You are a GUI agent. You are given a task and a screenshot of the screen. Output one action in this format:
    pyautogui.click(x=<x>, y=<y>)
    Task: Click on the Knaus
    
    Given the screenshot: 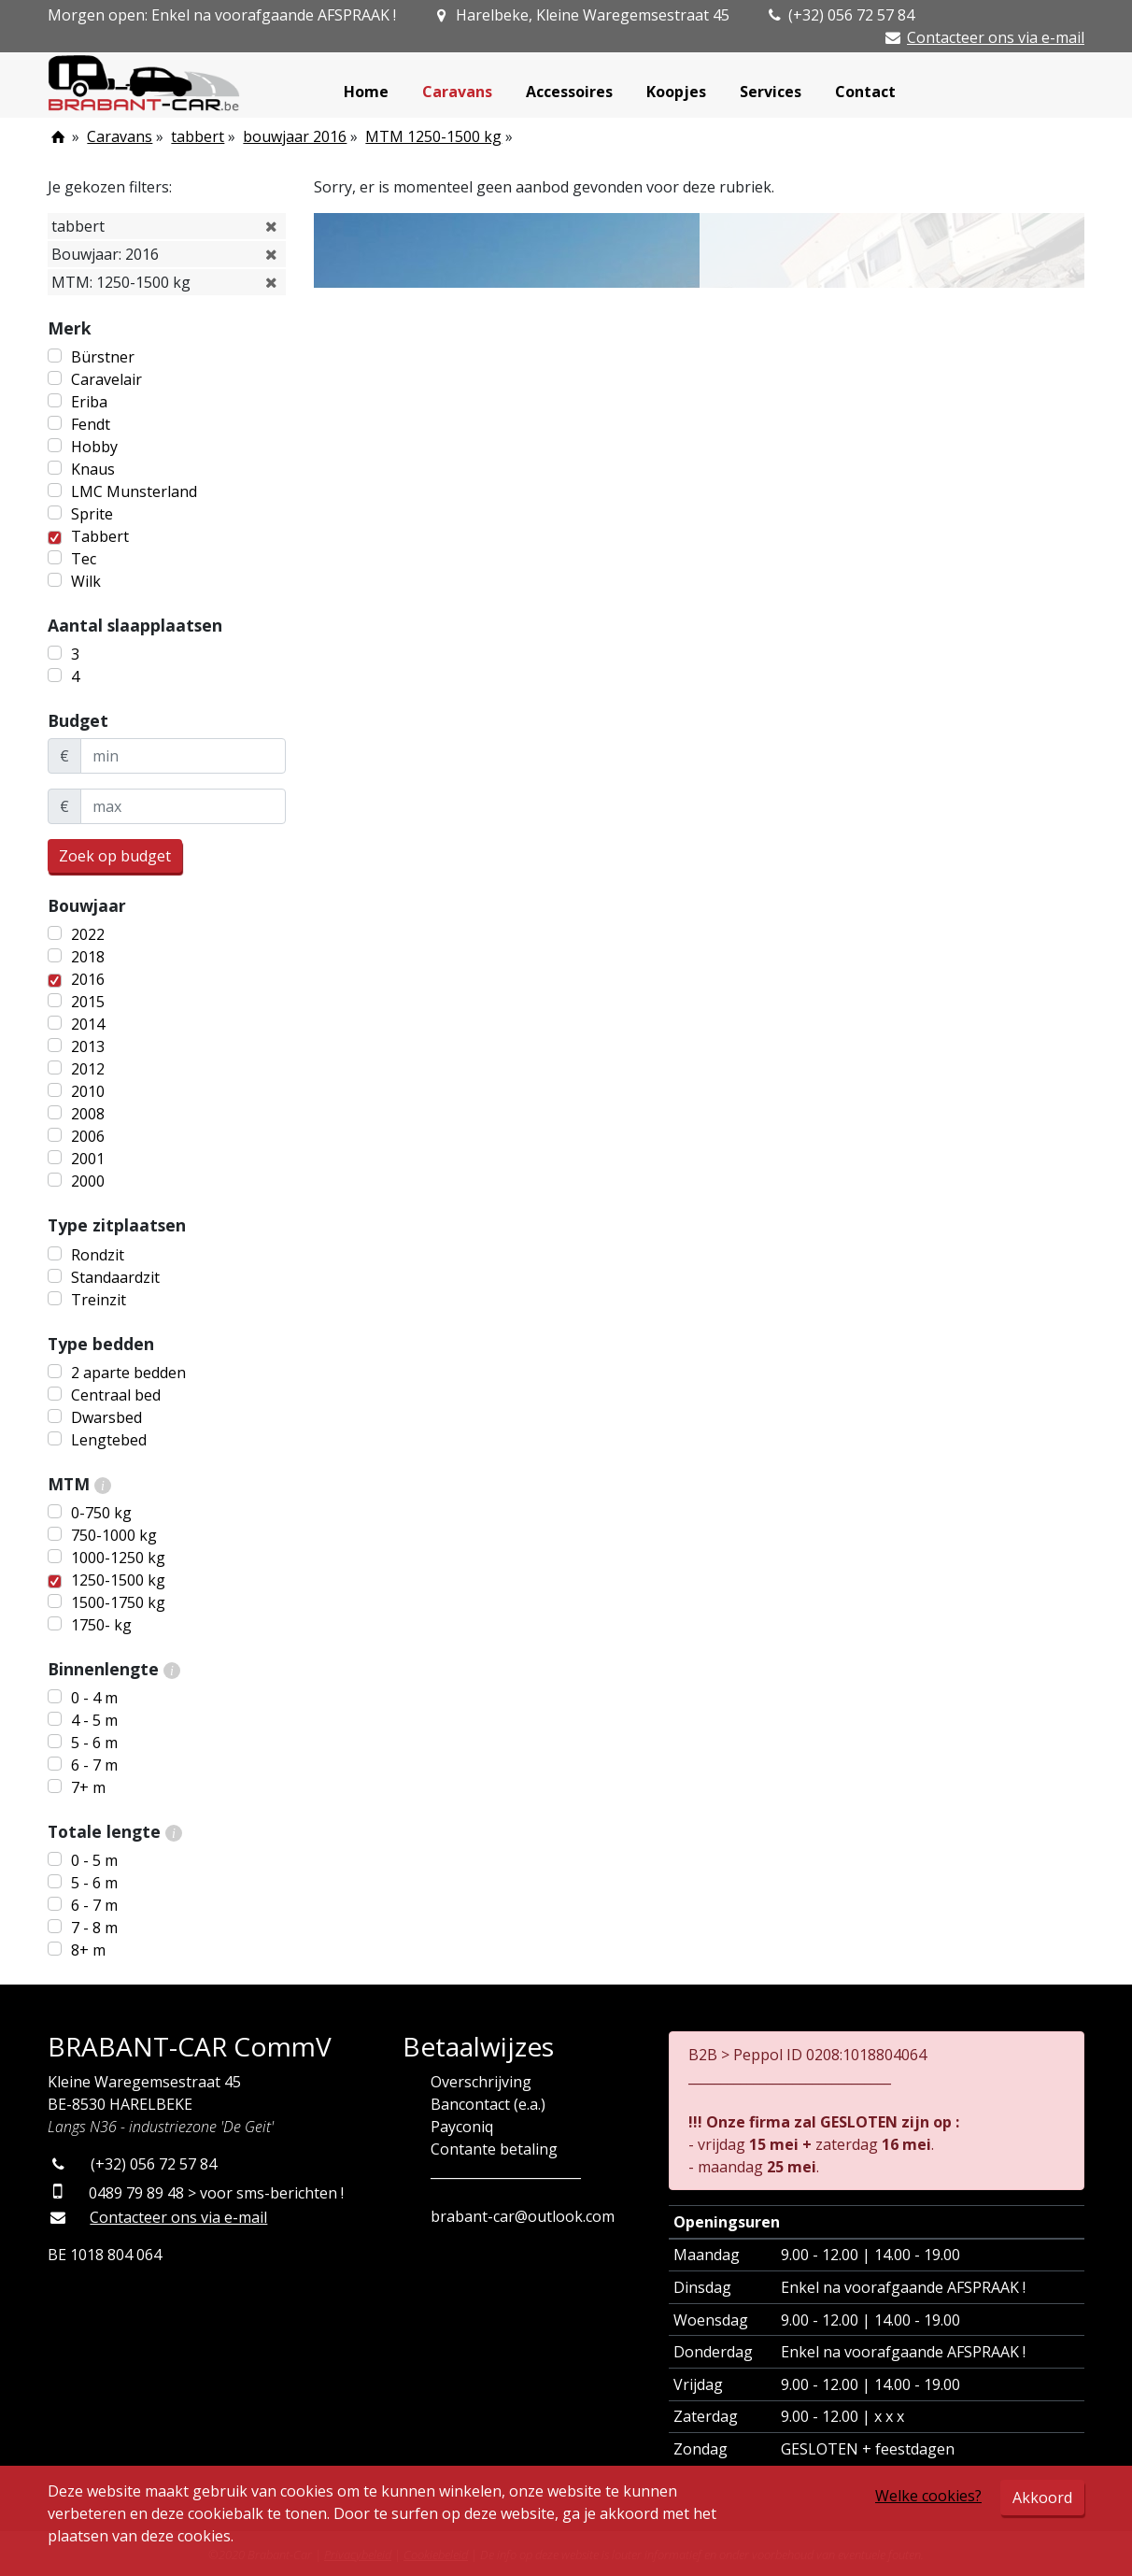 What is the action you would take?
    pyautogui.click(x=93, y=469)
    